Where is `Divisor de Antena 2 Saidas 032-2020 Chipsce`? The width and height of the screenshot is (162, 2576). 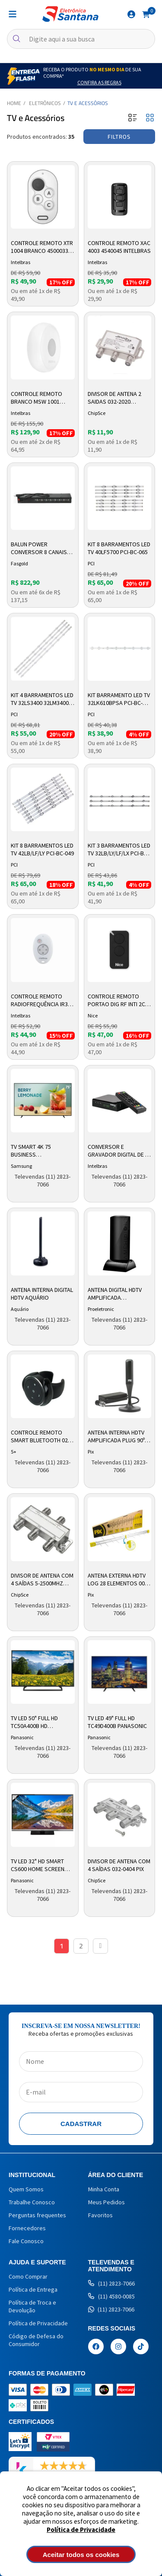
Divisor de Antena 2 Saidas 032-2020 Chipsce is located at coordinates (114, 398).